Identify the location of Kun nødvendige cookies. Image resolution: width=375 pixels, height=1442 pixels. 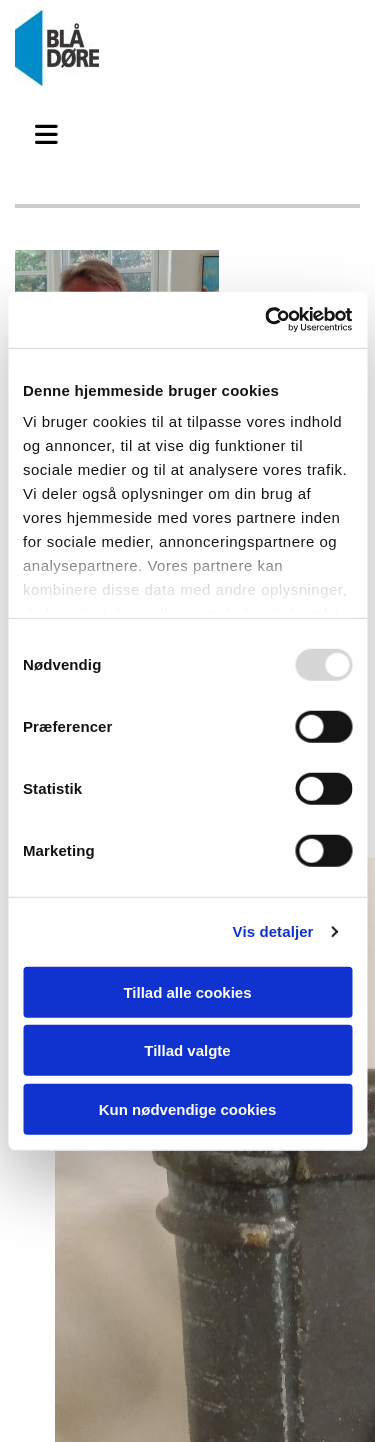
(188, 1108).